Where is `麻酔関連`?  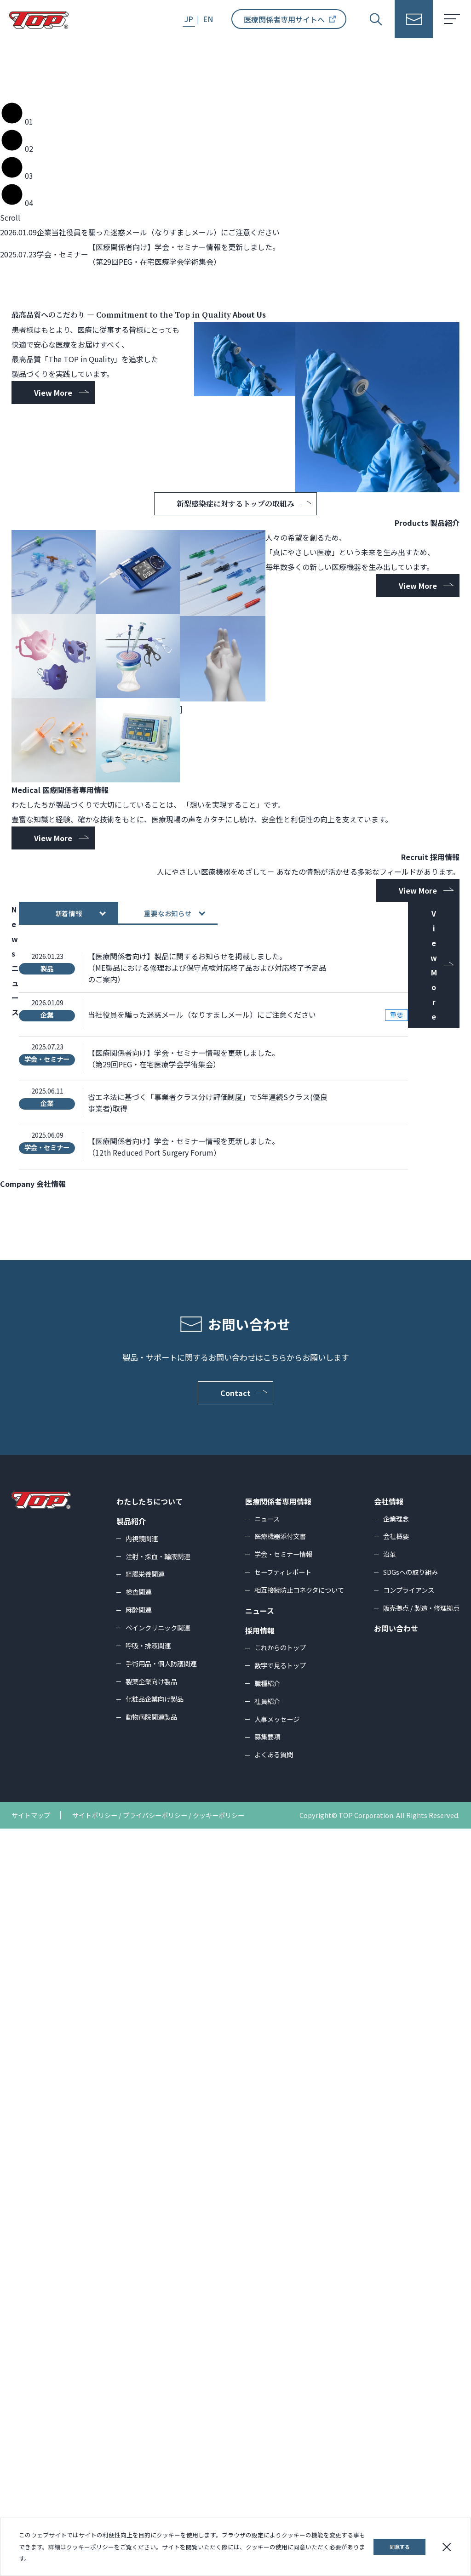
麻酔関連 is located at coordinates (138, 2357).